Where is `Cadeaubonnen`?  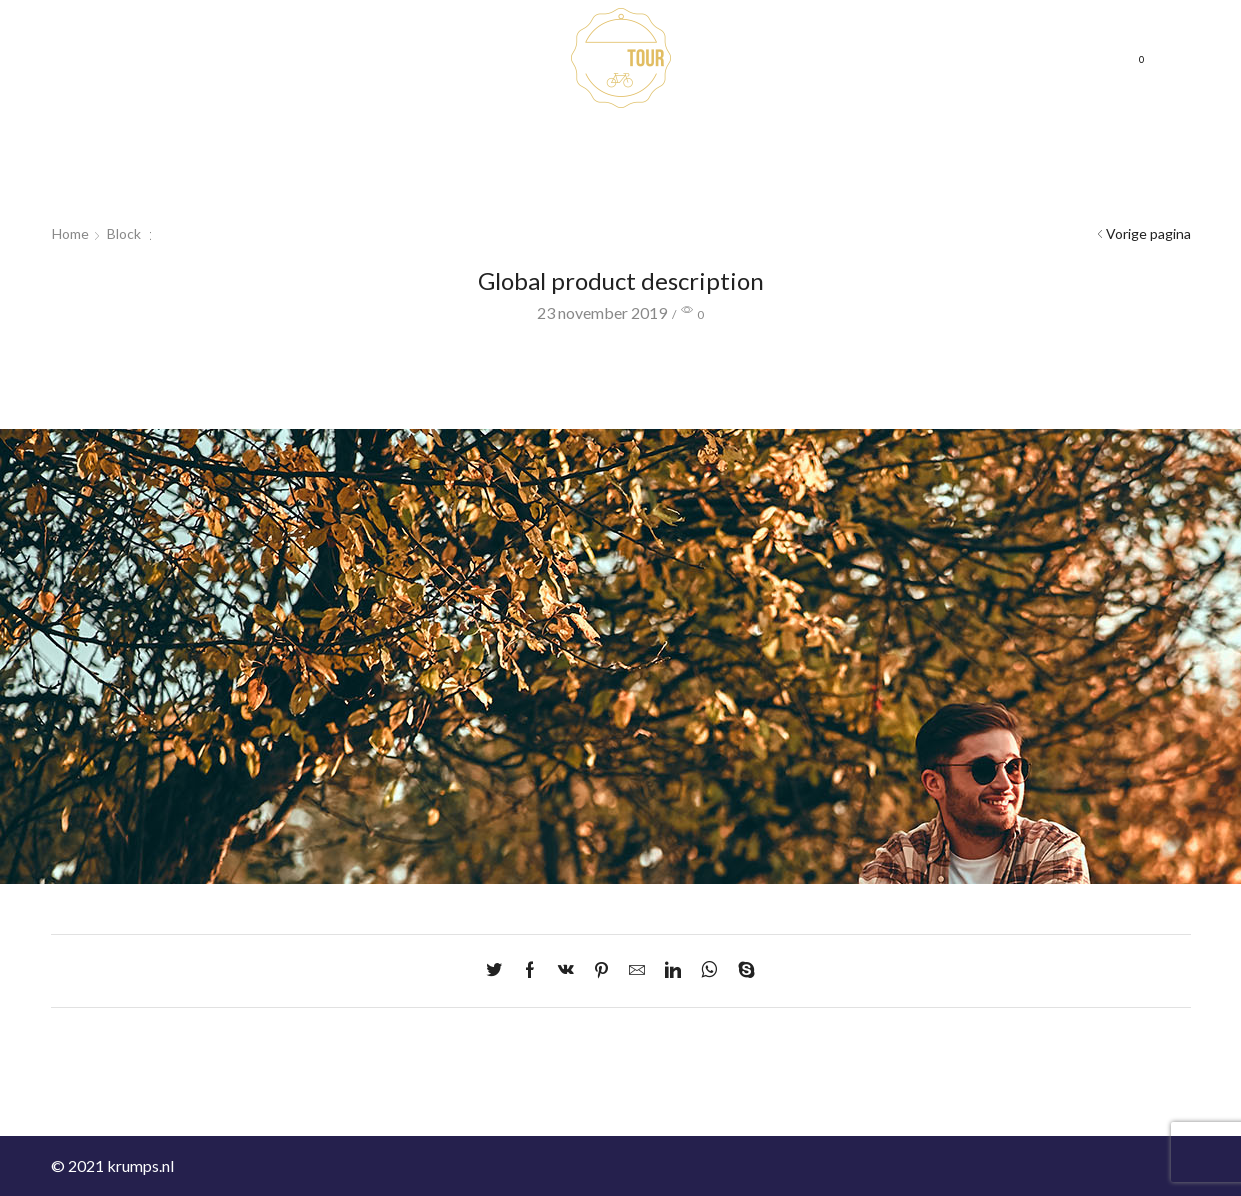
Cadeaubonnen is located at coordinates (352, 64).